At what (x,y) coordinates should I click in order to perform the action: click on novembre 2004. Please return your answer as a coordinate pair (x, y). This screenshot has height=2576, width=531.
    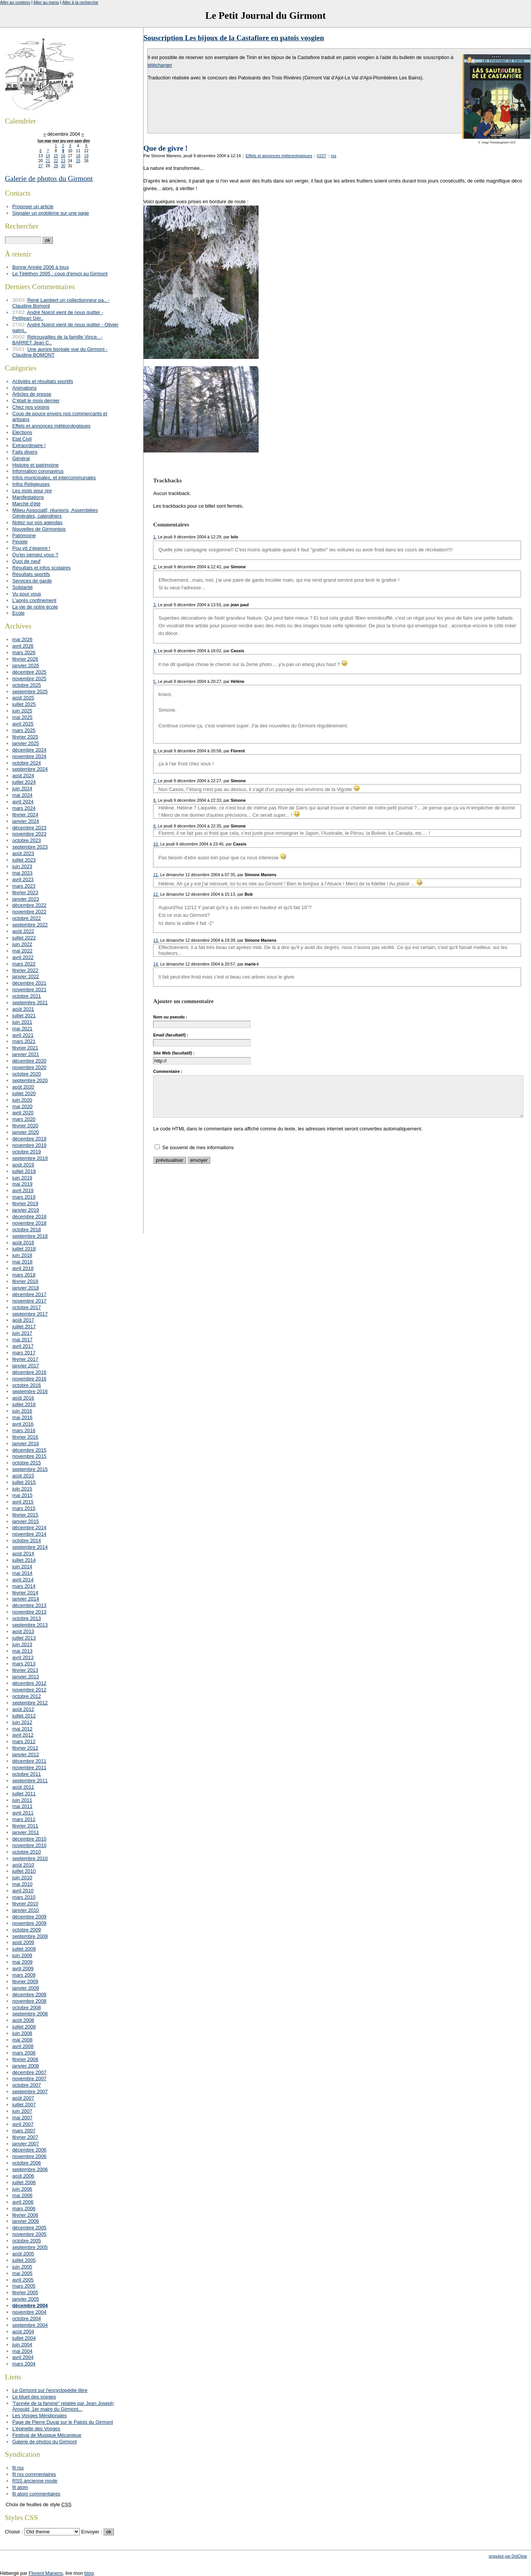
    Looking at the image, I should click on (29, 2312).